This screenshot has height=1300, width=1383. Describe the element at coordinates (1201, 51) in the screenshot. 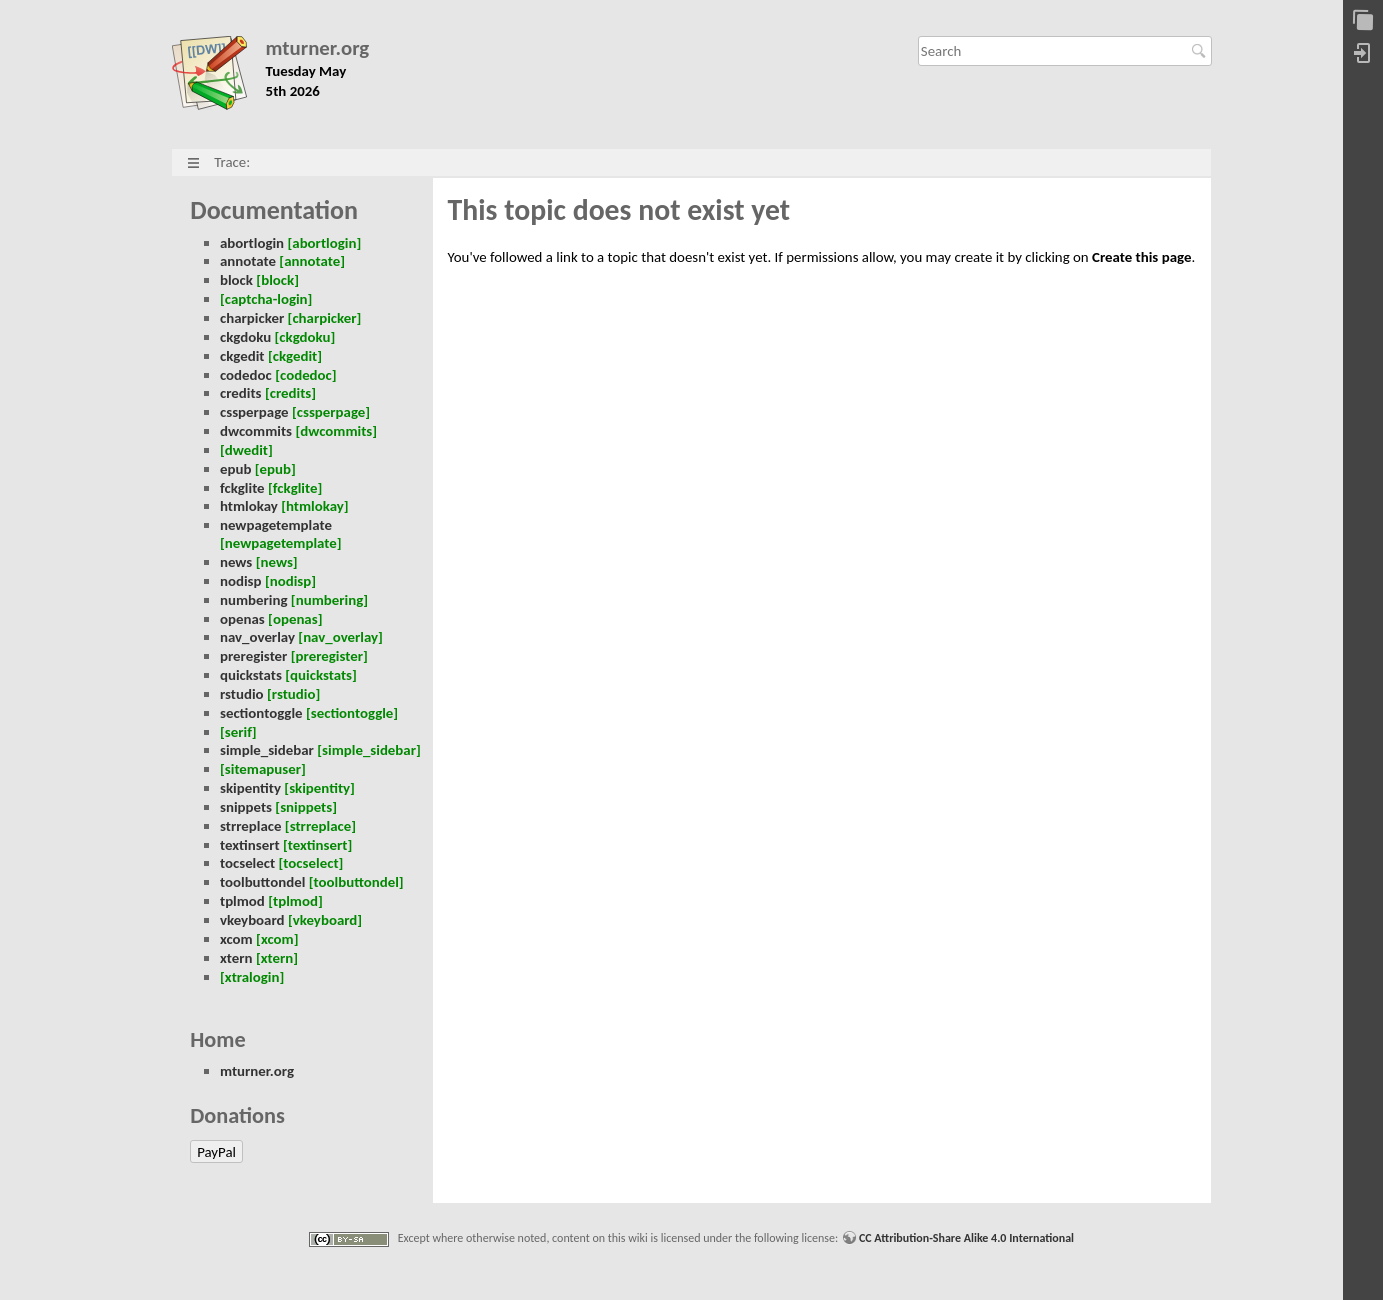

I see `Search` at that location.